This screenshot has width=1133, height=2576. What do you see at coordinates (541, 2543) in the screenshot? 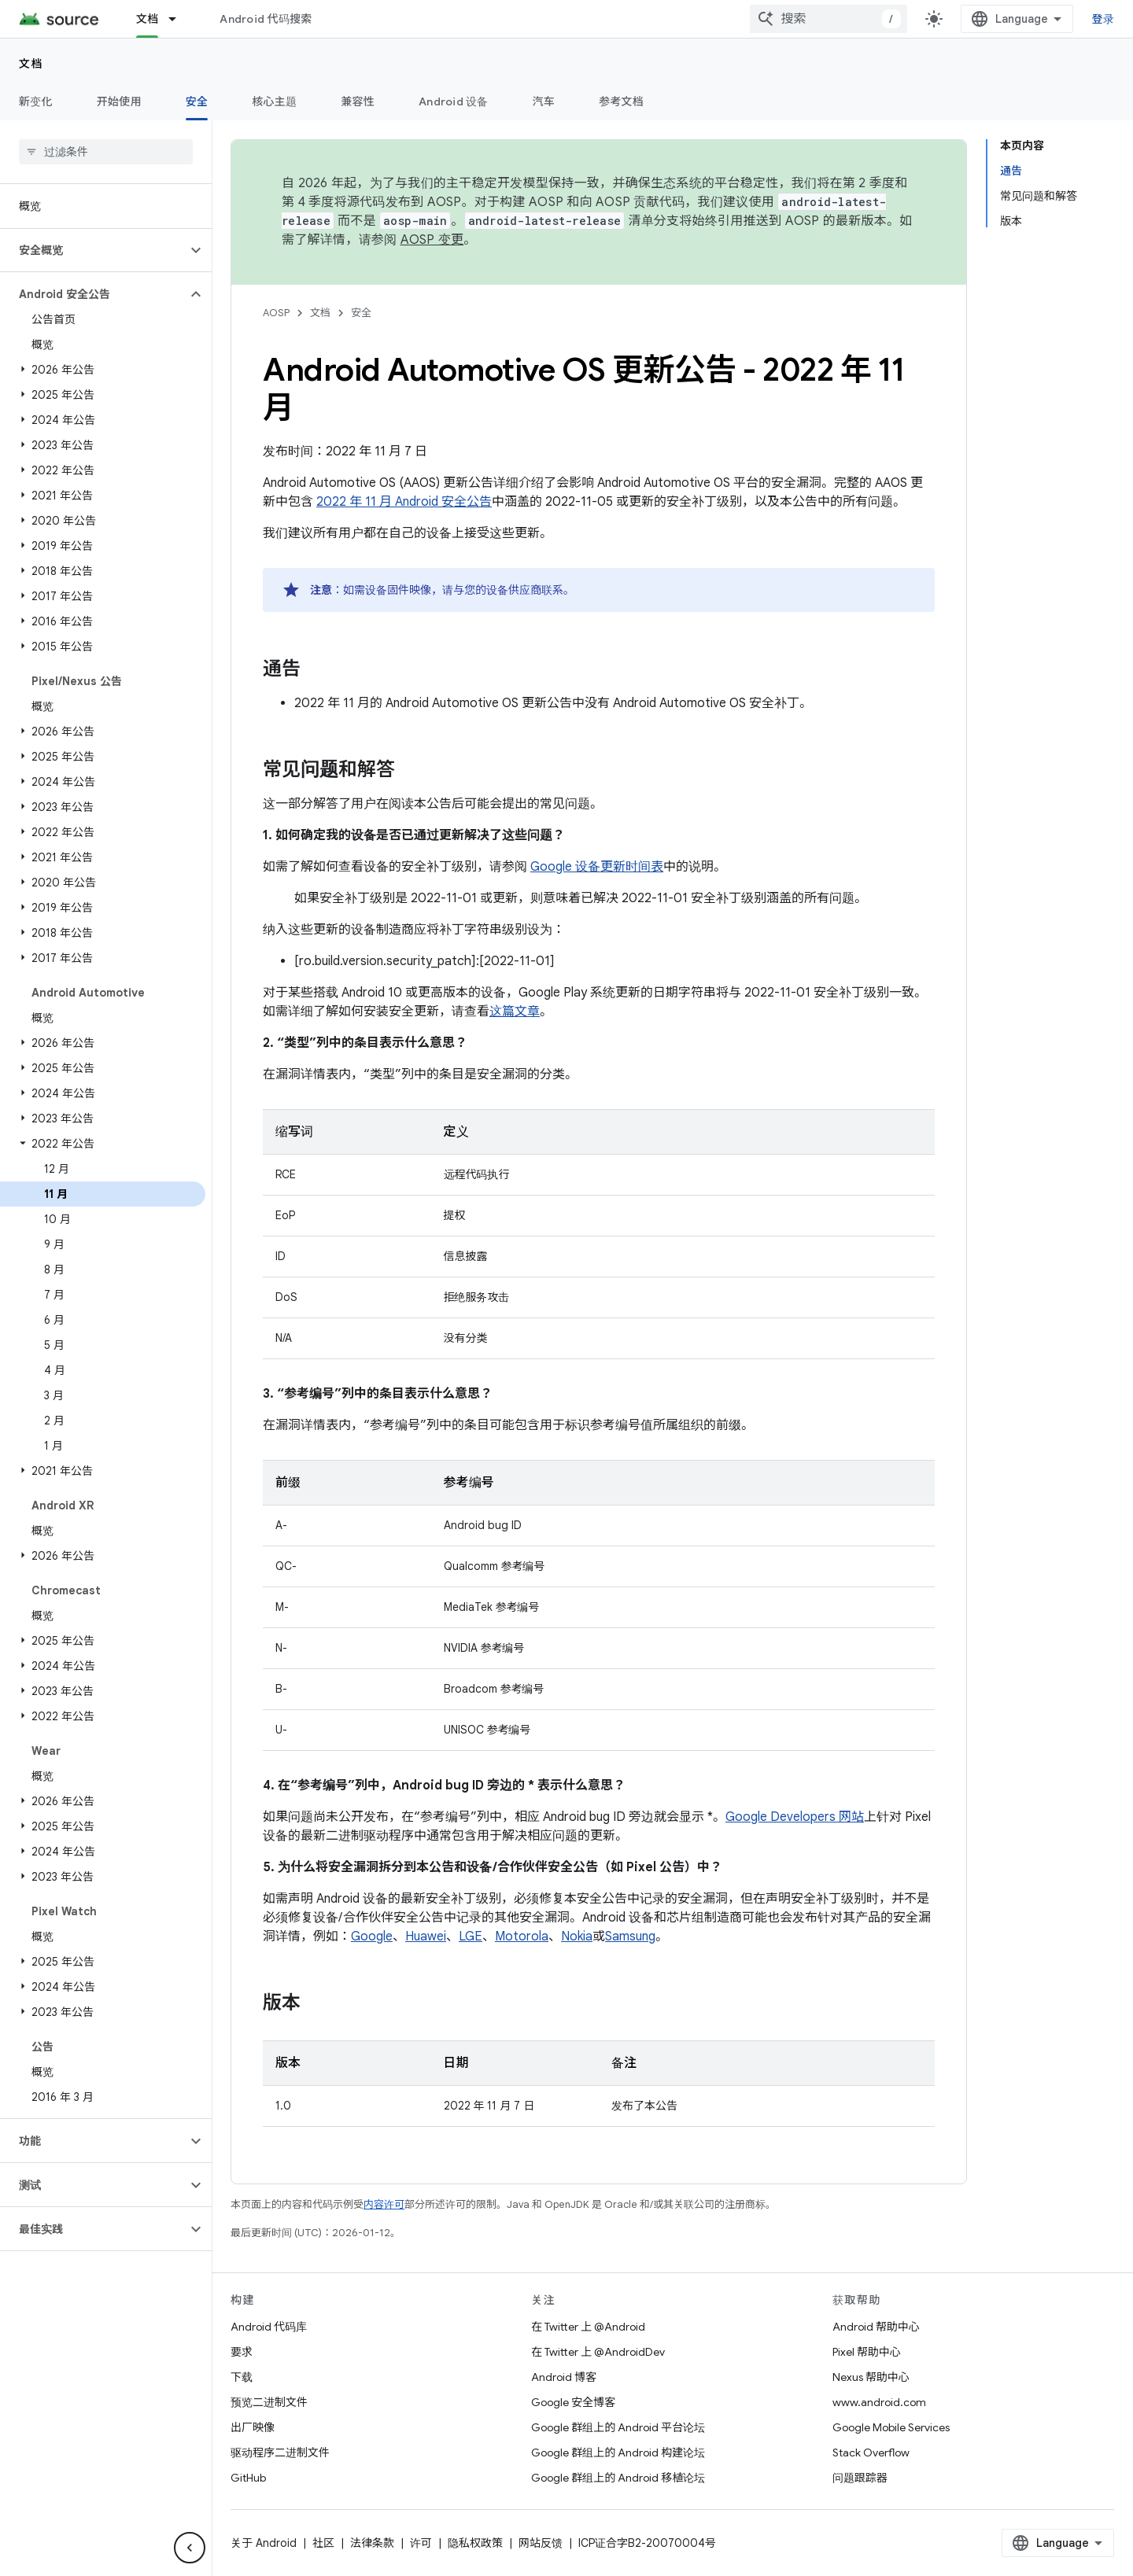
I see `网站反馈` at bounding box center [541, 2543].